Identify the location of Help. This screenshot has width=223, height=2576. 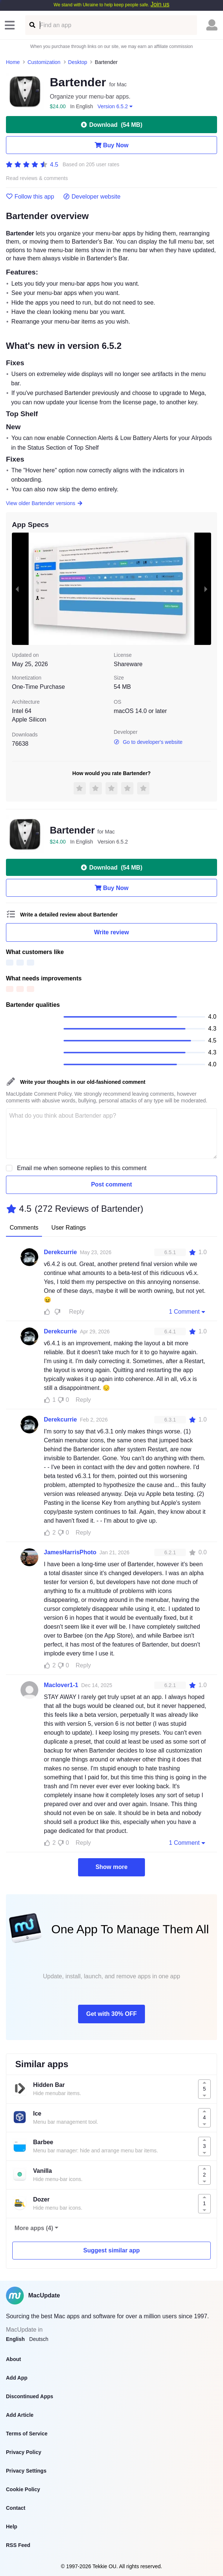
(11, 2526).